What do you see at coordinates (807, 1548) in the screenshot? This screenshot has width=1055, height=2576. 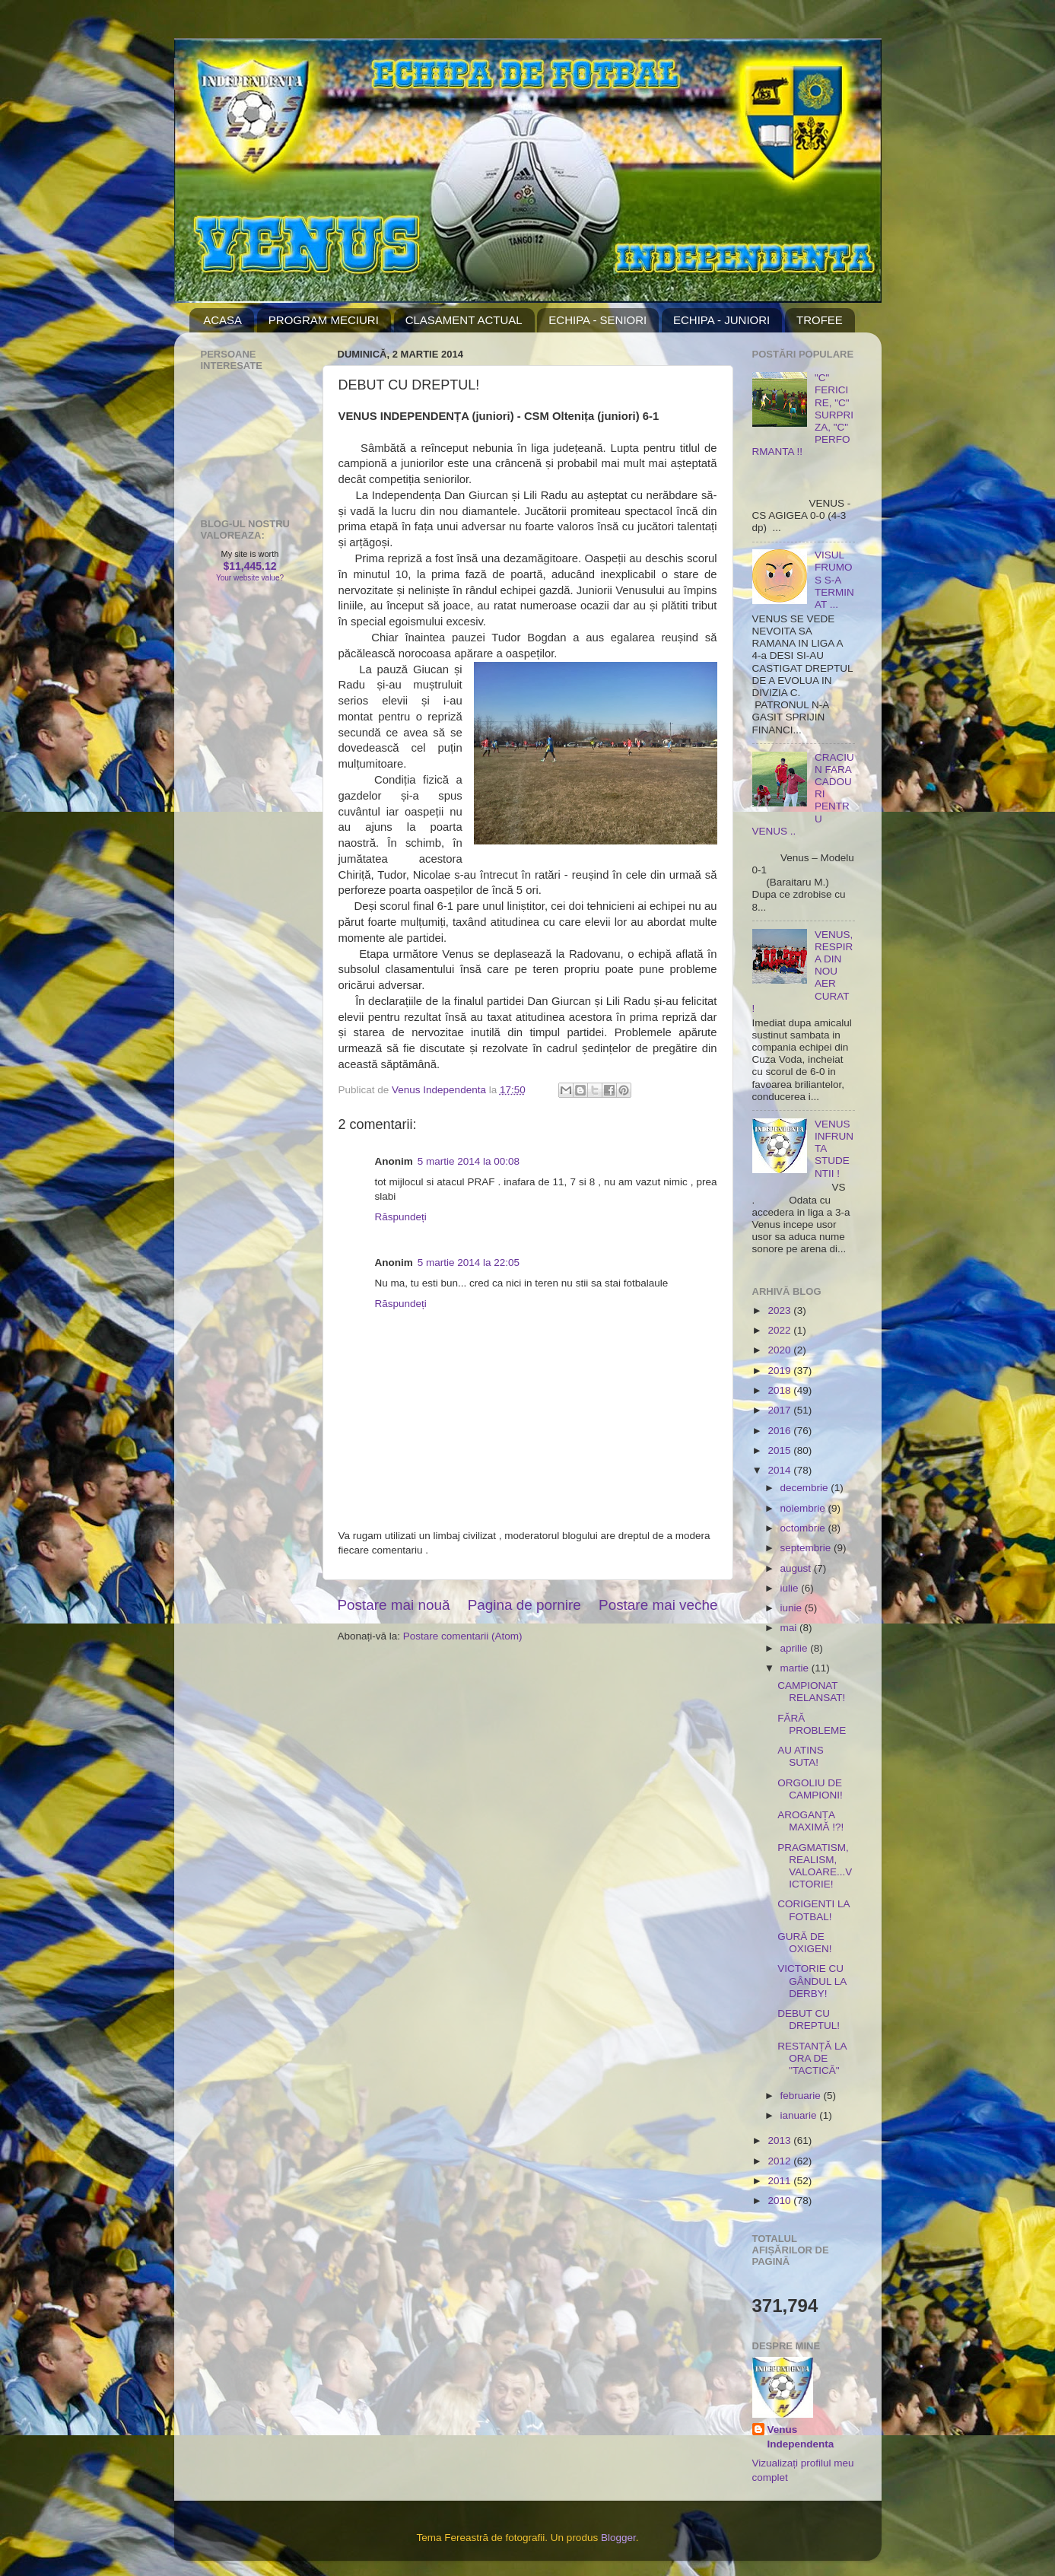 I see `septembrie` at bounding box center [807, 1548].